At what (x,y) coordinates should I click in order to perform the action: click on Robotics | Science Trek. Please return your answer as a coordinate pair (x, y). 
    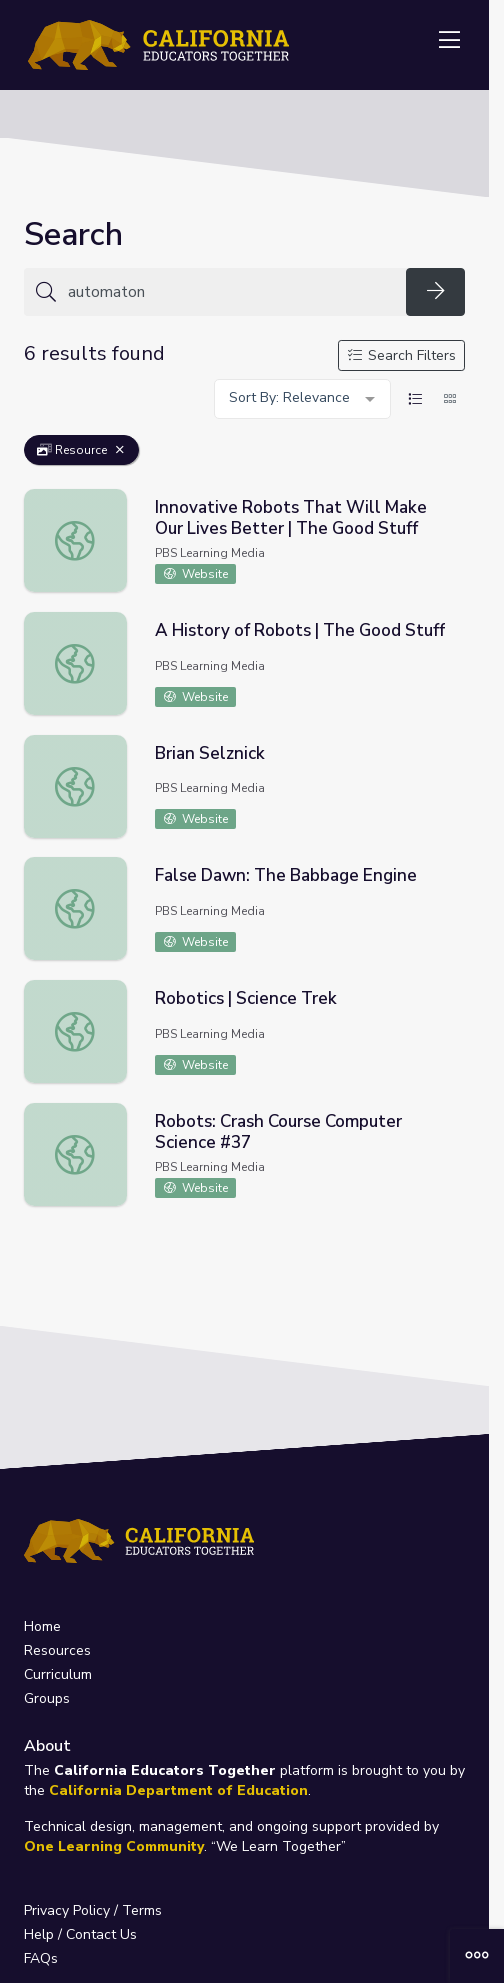
    Looking at the image, I should click on (246, 998).